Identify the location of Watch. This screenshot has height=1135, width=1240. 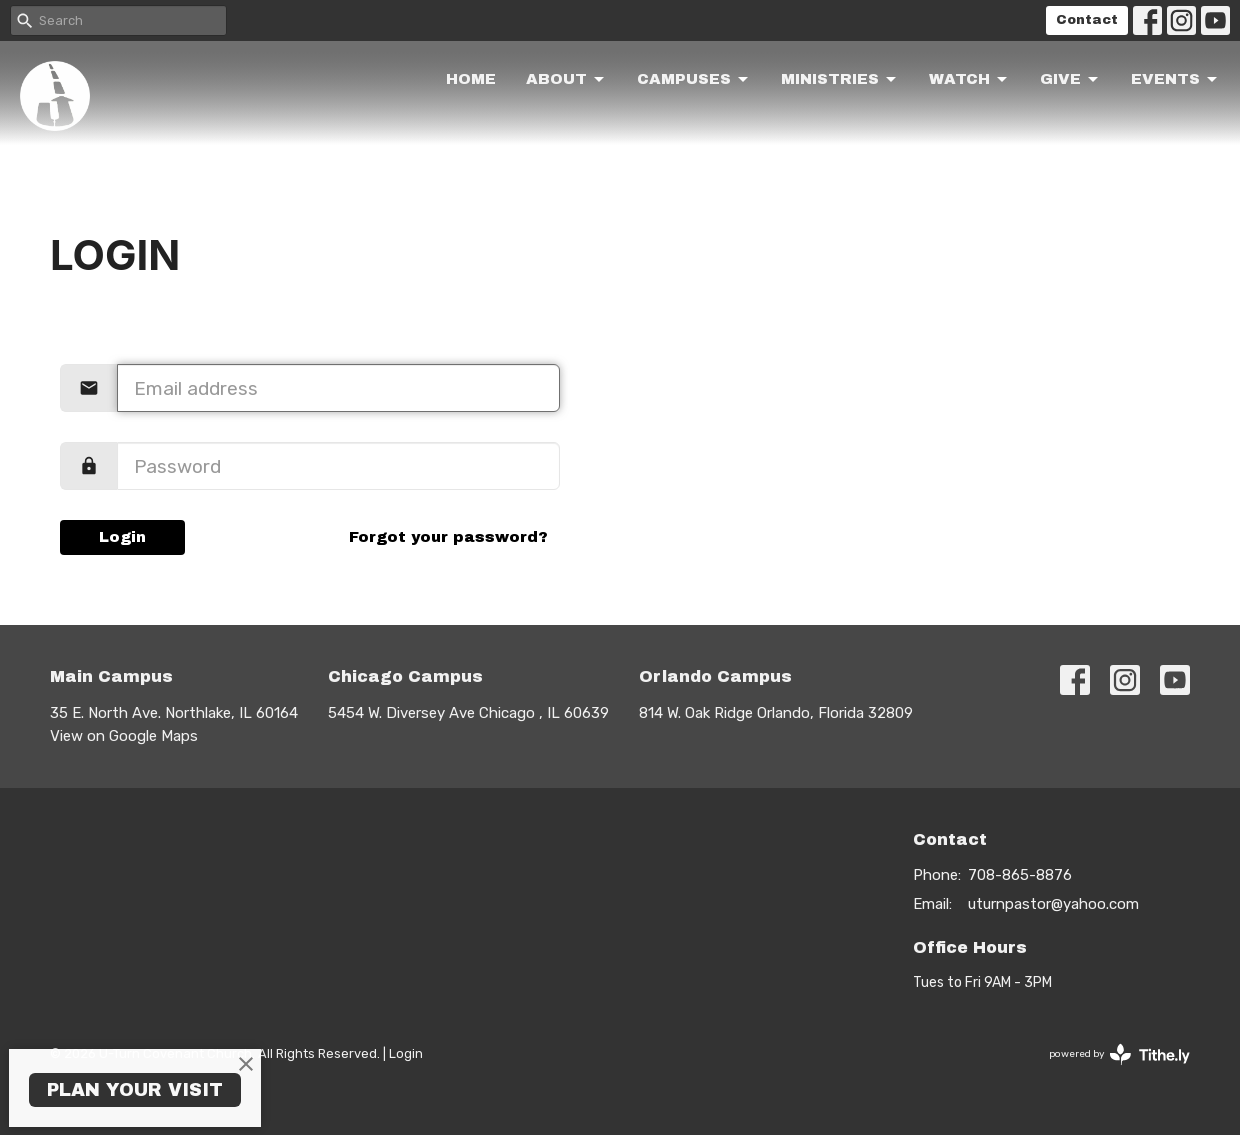
(969, 80).